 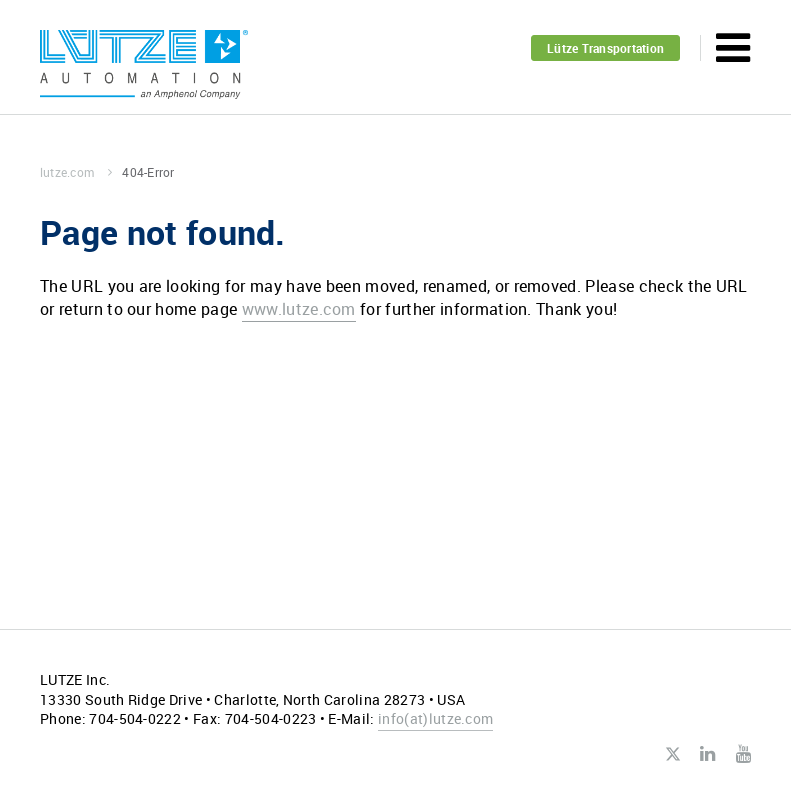 I want to click on Lütze Transportation, so click(x=605, y=48).